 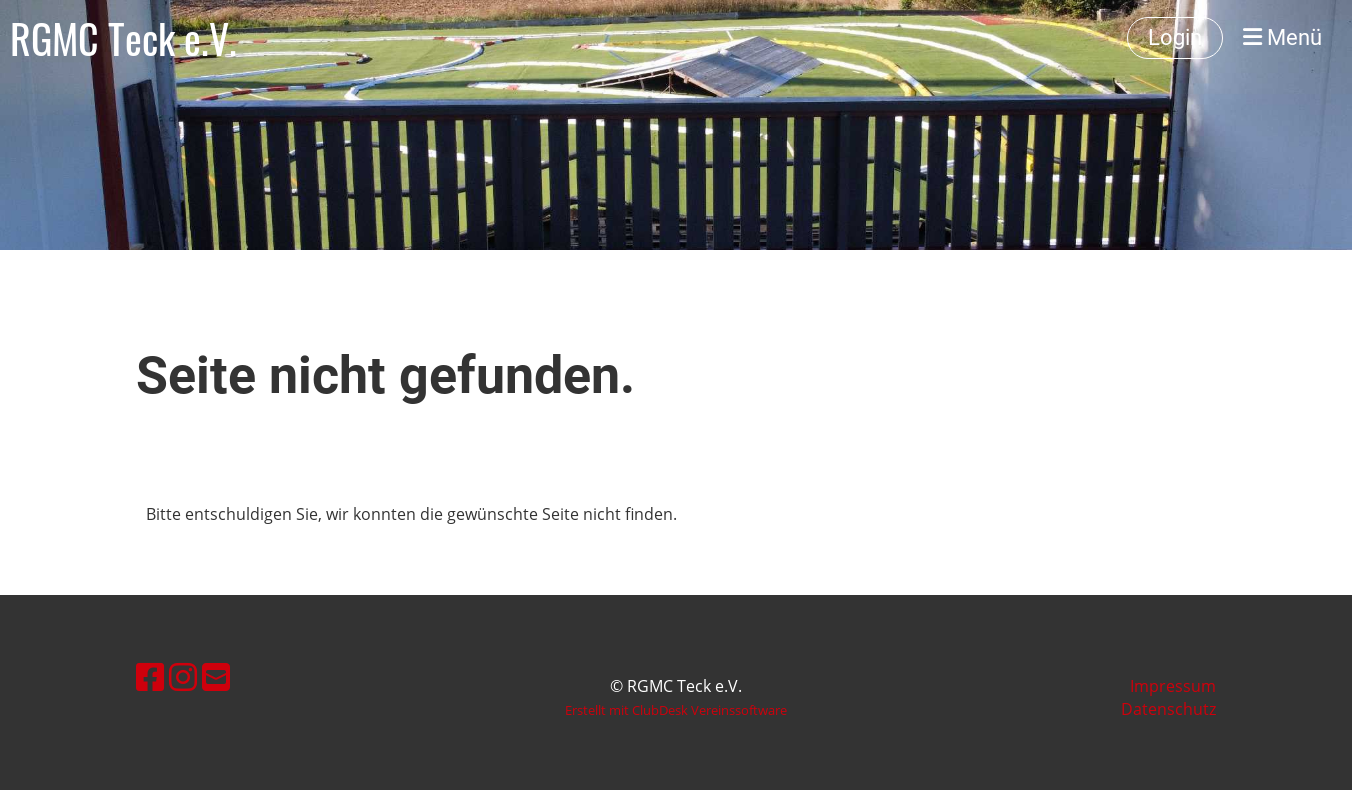 I want to click on Erstellt mit ClubDesk Vereinssoftware, so click(x=676, y=710).